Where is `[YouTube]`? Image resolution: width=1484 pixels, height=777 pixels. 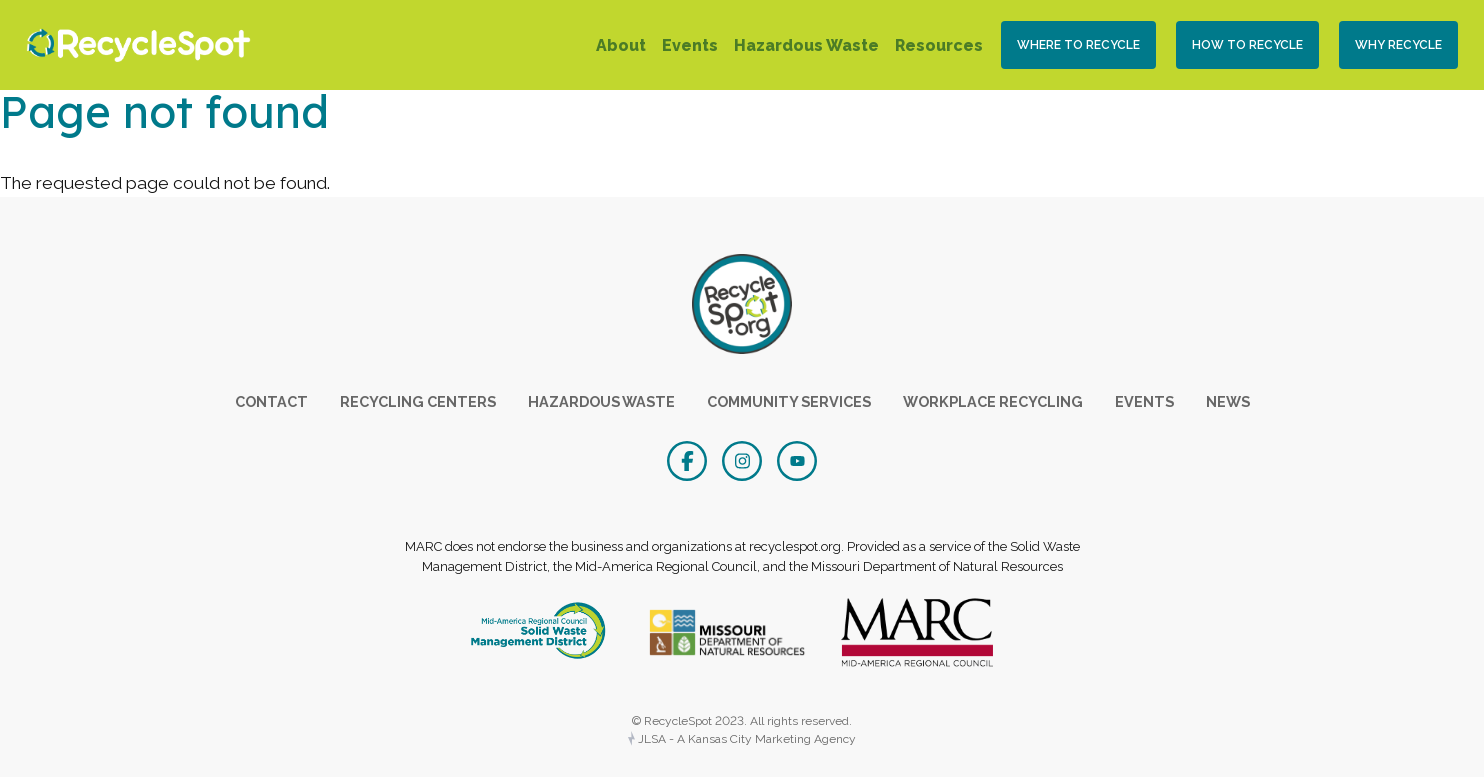 [YouTube] is located at coordinates (797, 459).